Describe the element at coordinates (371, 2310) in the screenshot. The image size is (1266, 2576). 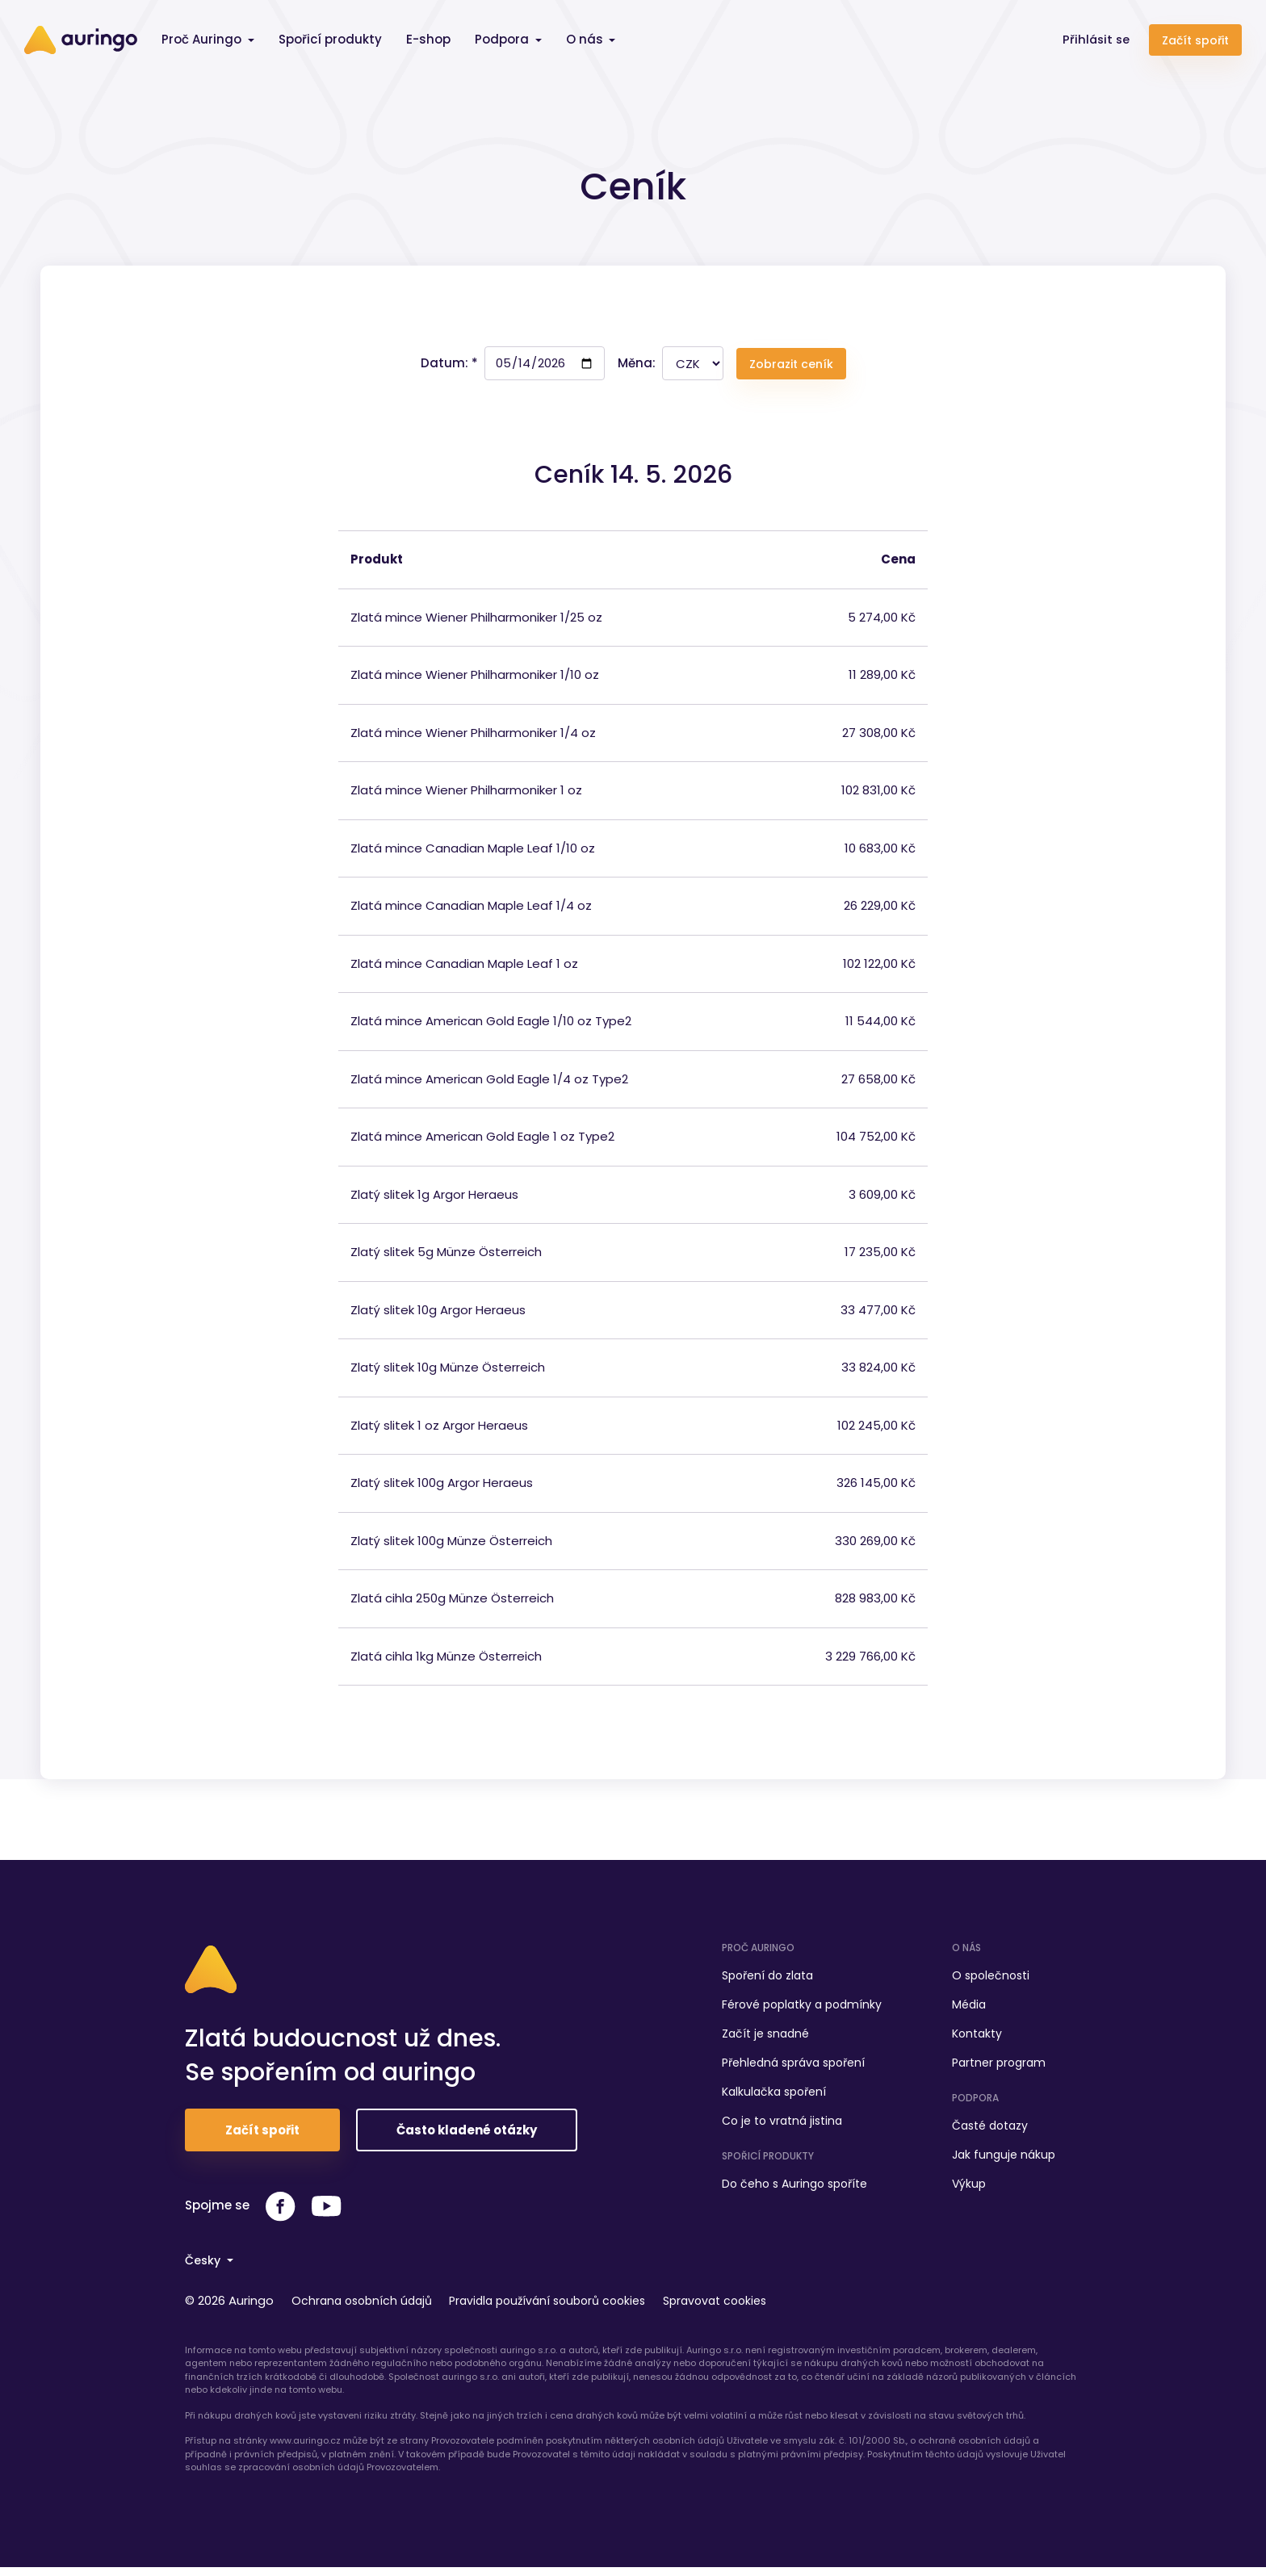
I see `Ochrana osobních údajů` at that location.